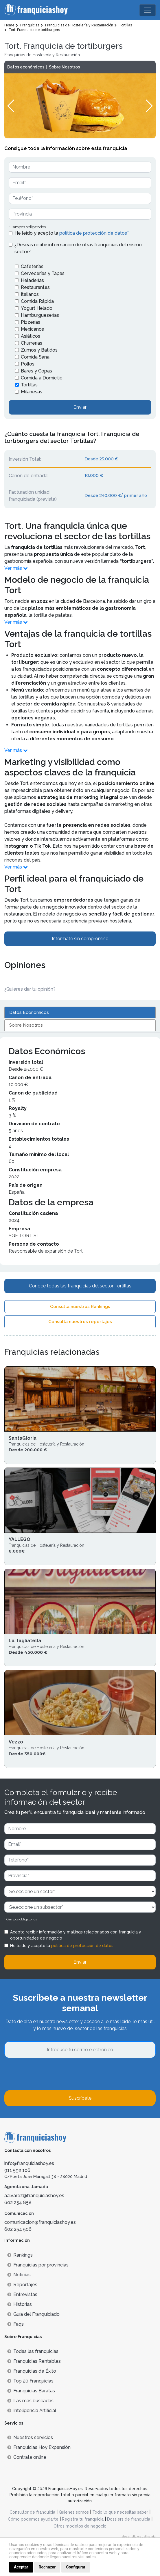  I want to click on Infórmate sin compromiso, so click(80, 938).